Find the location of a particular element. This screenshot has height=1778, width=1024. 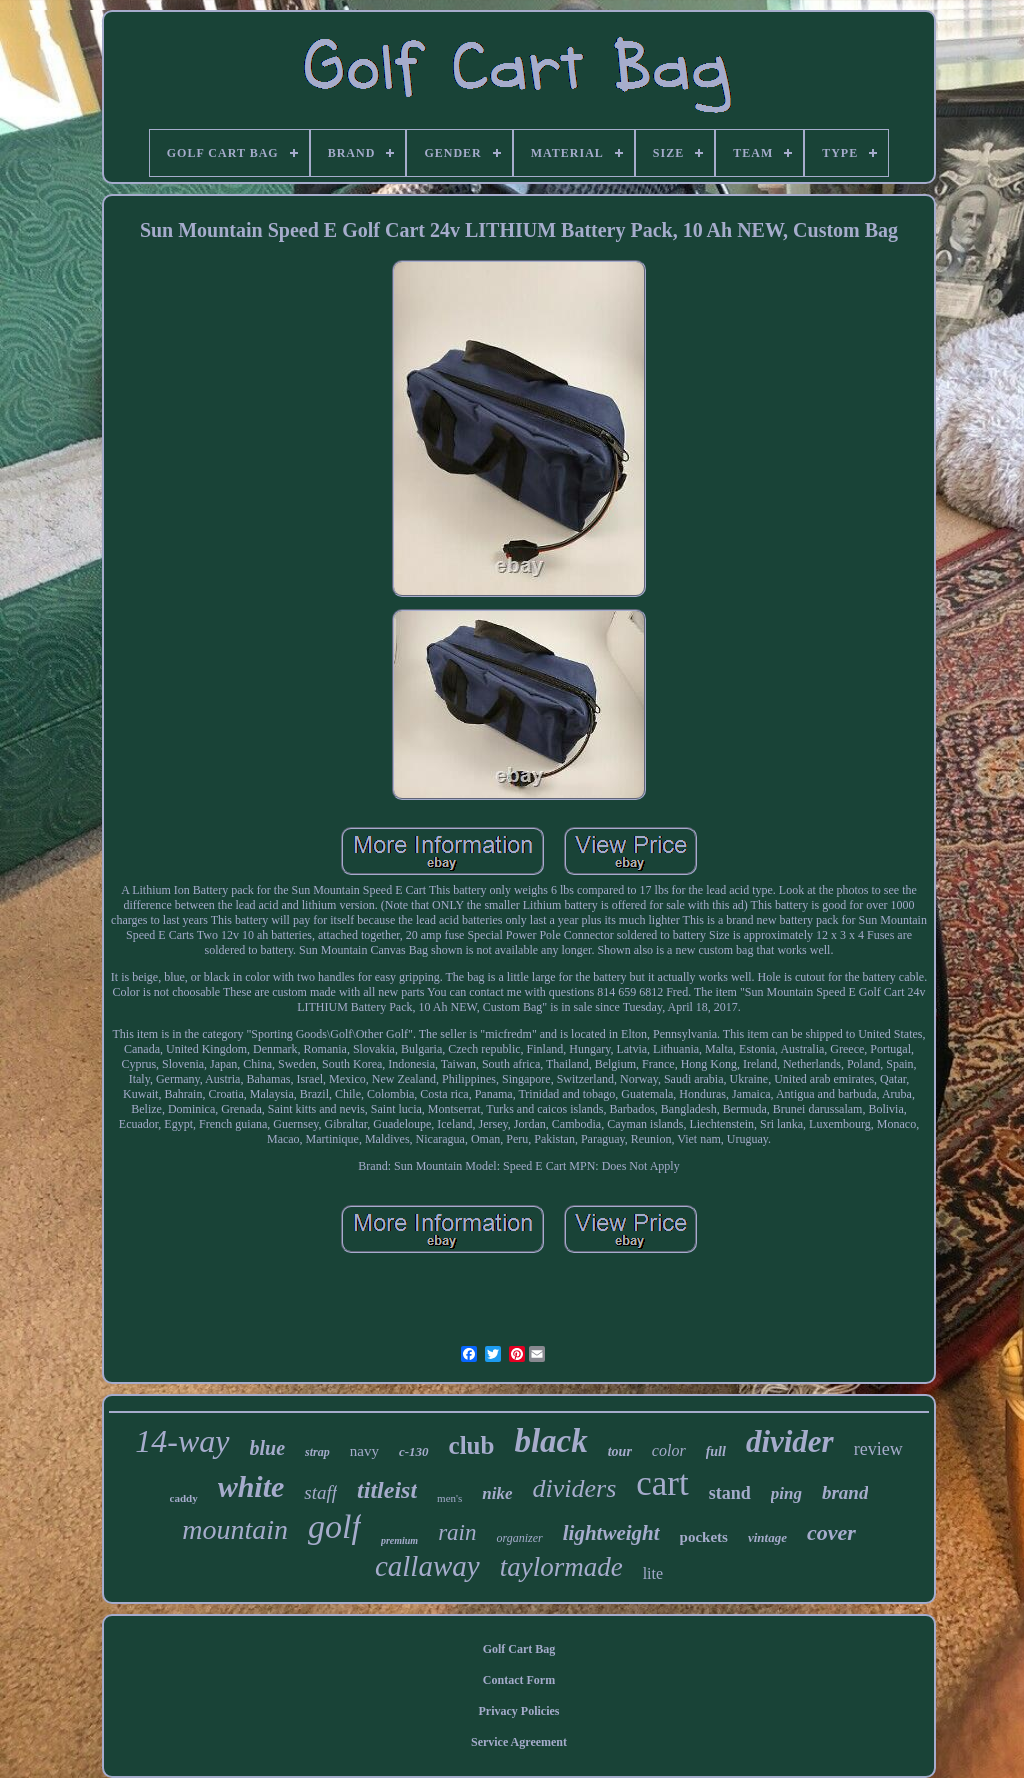

premium is located at coordinates (399, 1540).